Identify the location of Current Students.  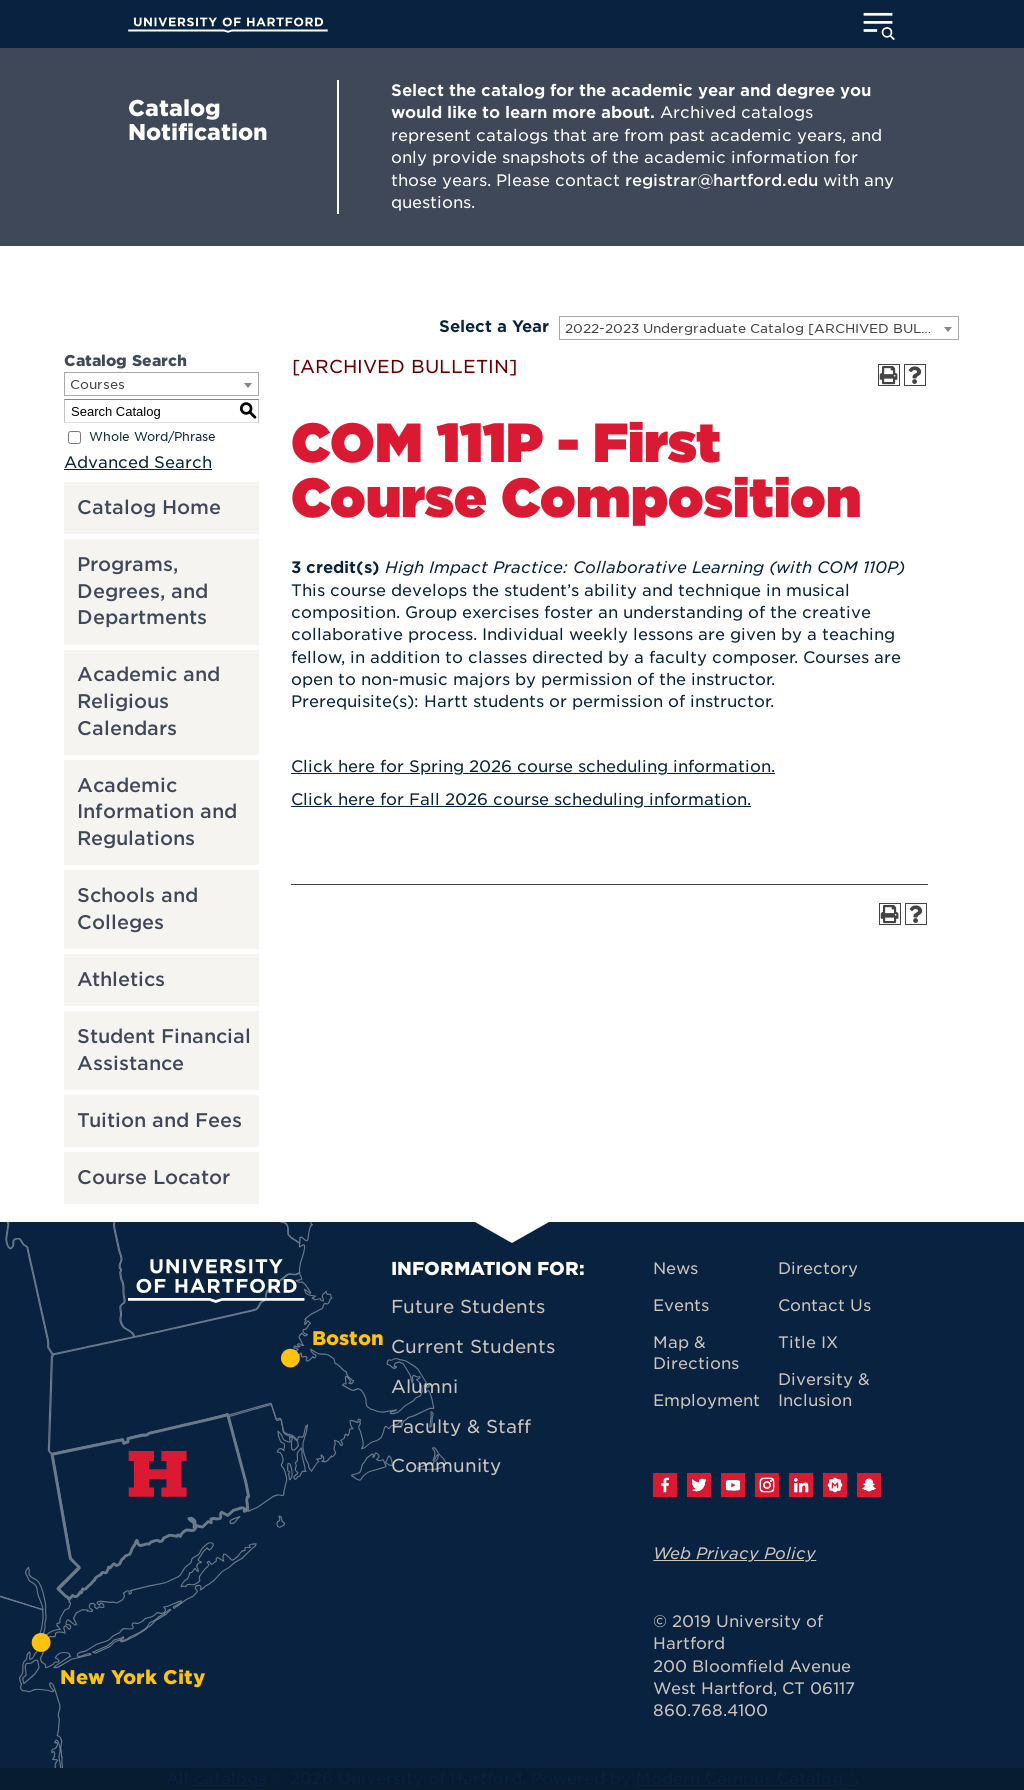
(473, 1346).